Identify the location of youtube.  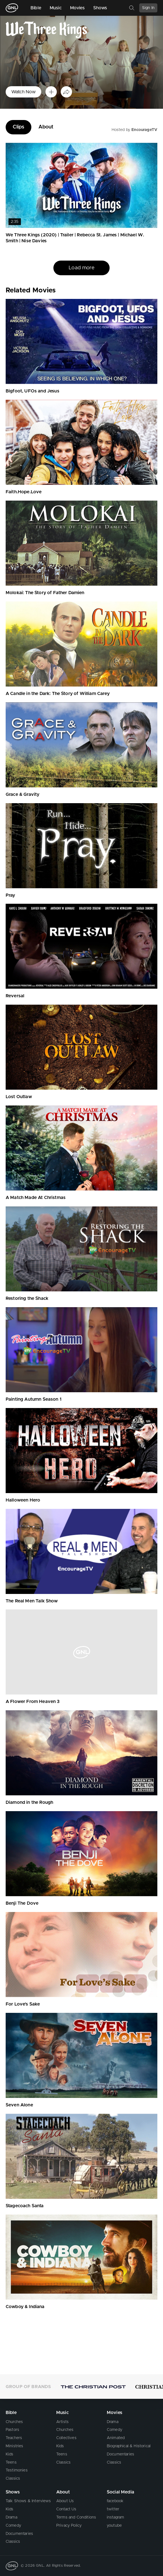
(114, 2526).